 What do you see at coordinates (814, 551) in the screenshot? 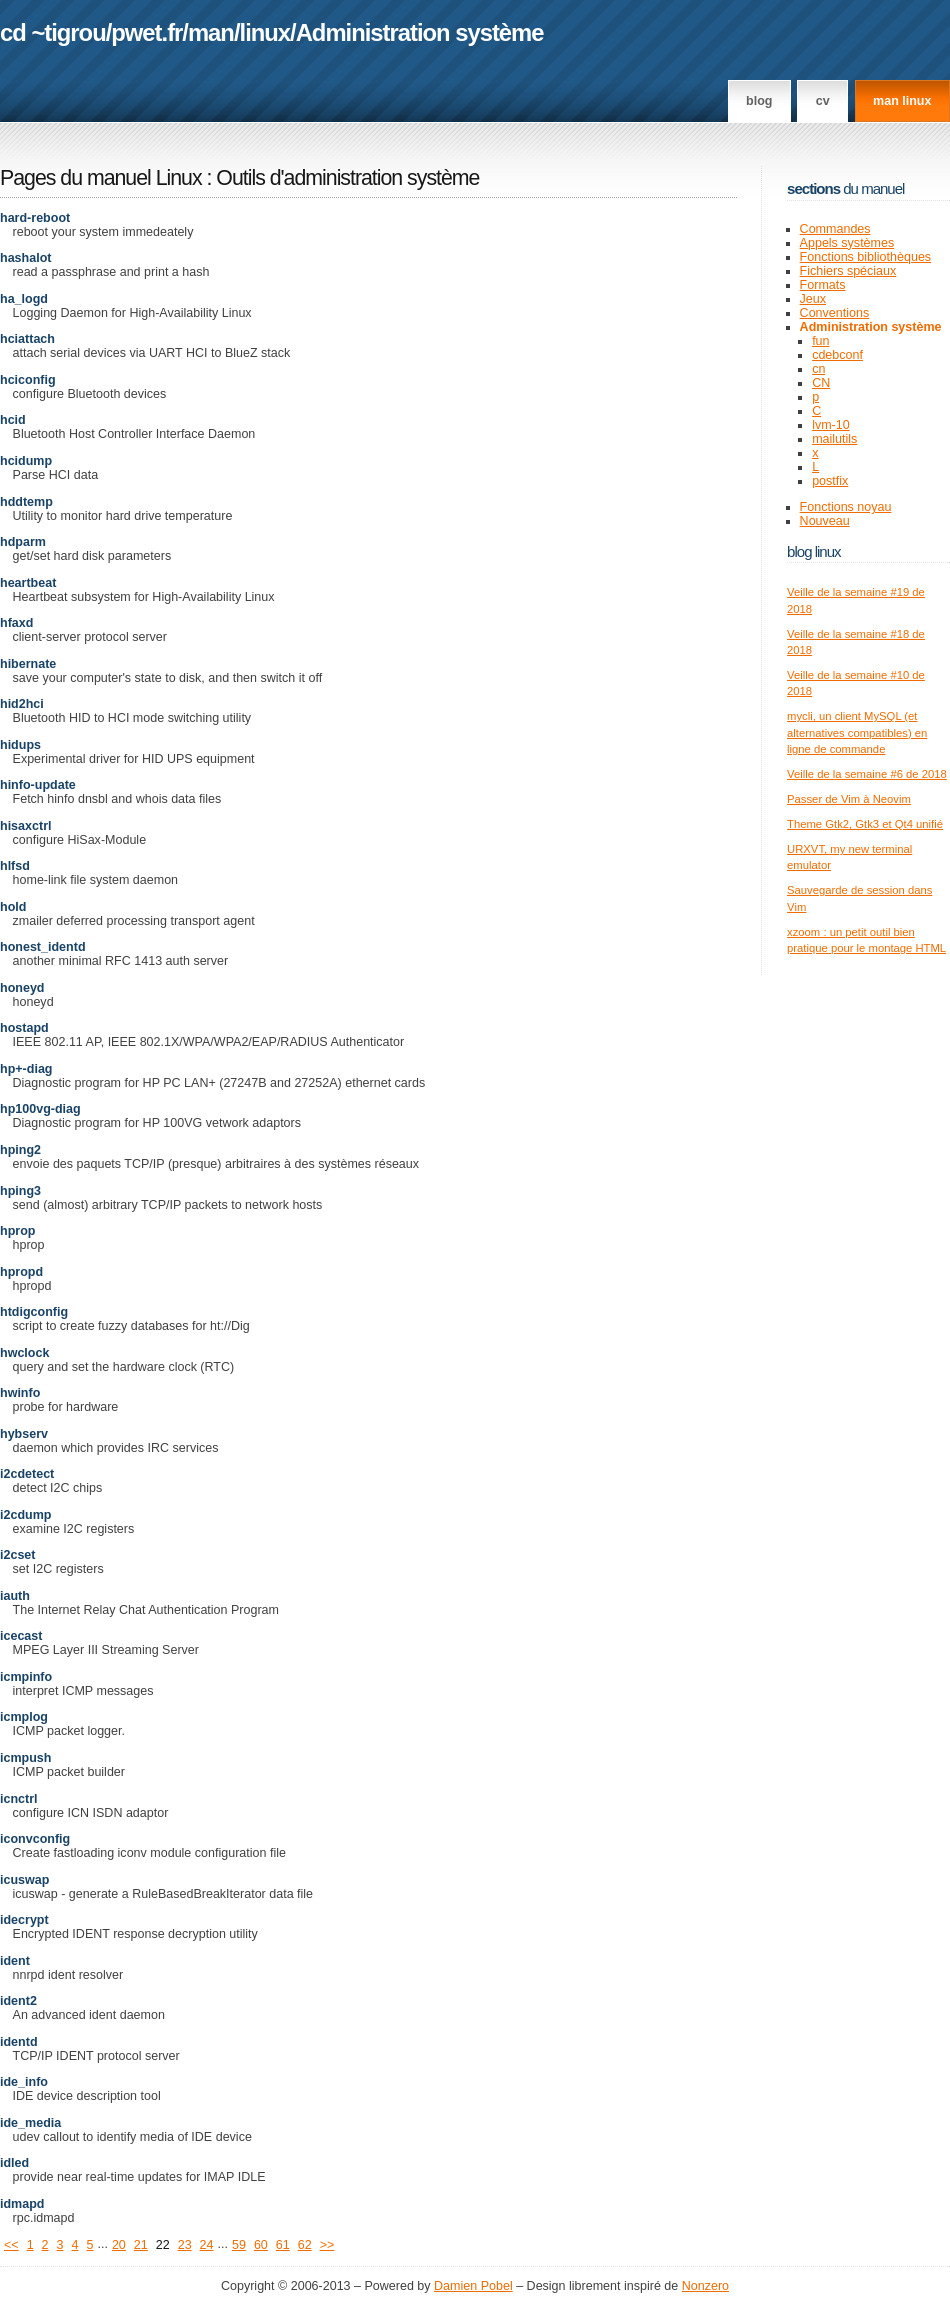
I see `Blog Linux` at bounding box center [814, 551].